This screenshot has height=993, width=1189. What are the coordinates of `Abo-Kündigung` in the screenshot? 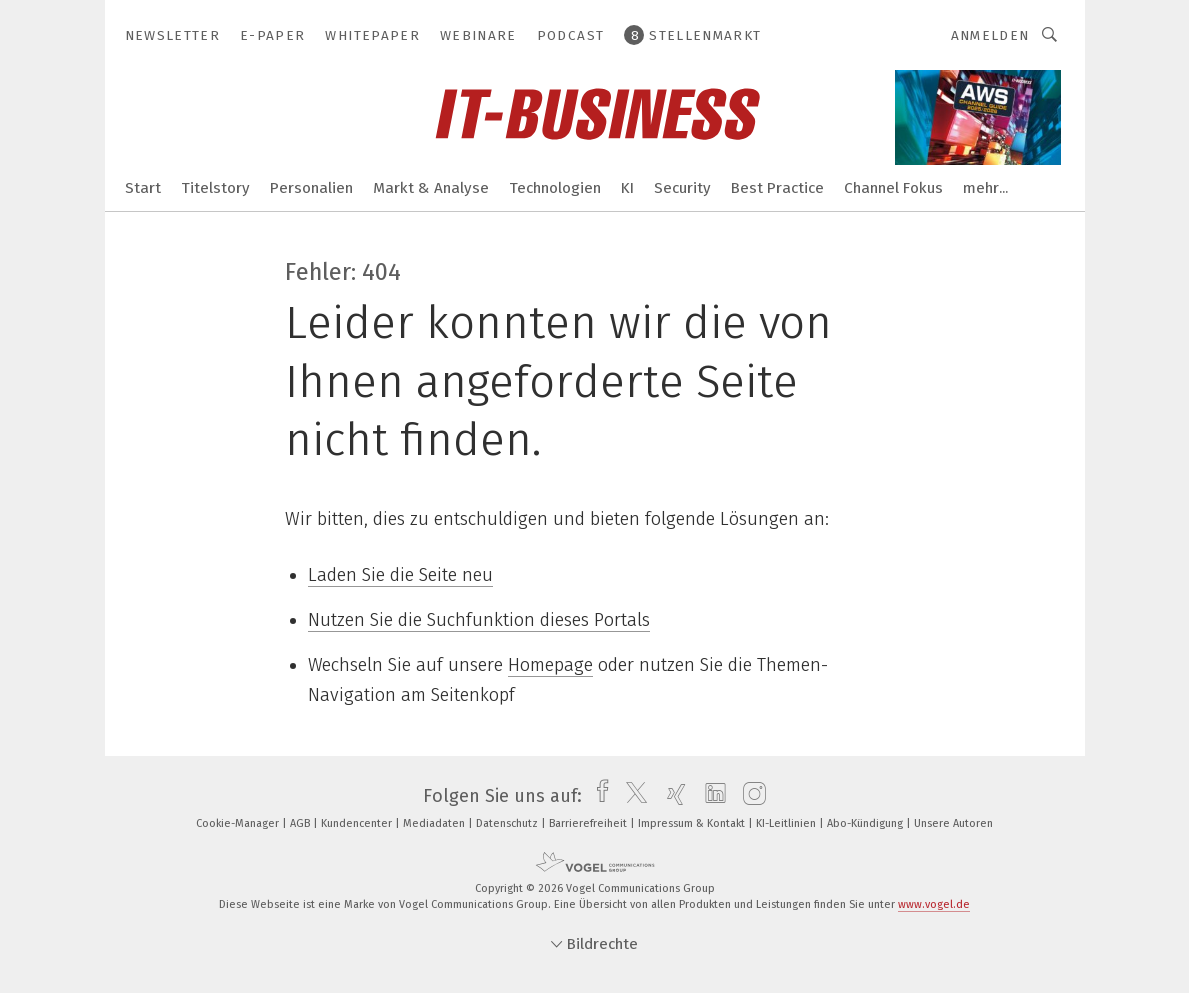 It's located at (866, 823).